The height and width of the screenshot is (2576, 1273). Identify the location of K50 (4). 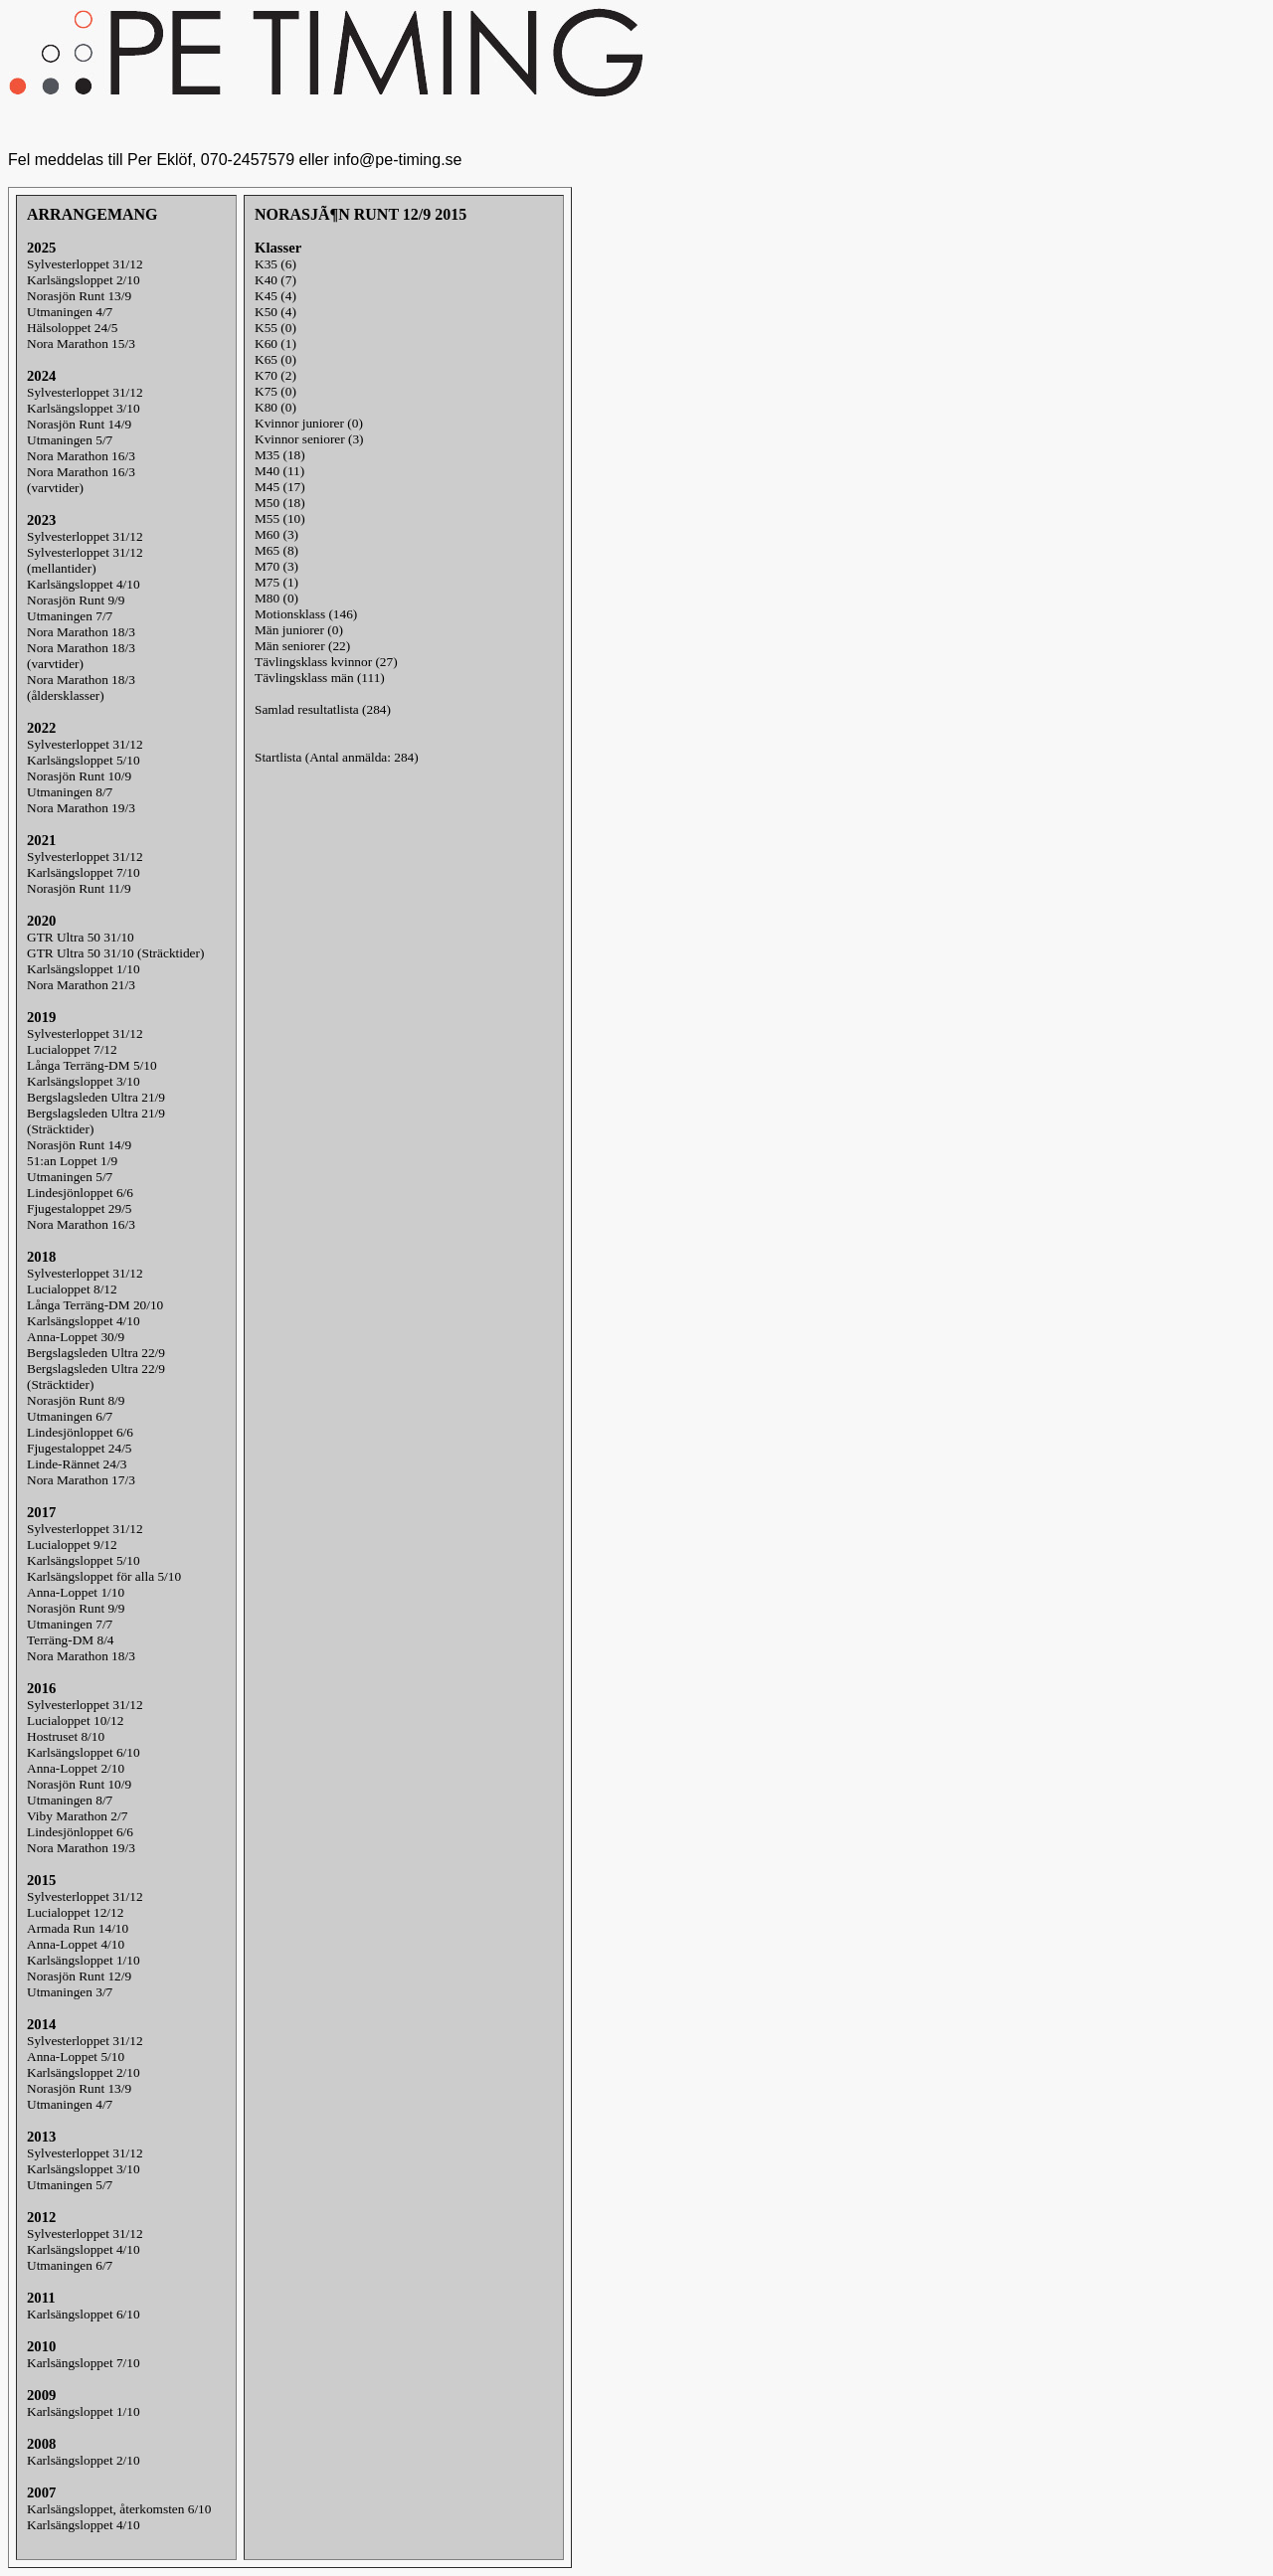
(275, 311).